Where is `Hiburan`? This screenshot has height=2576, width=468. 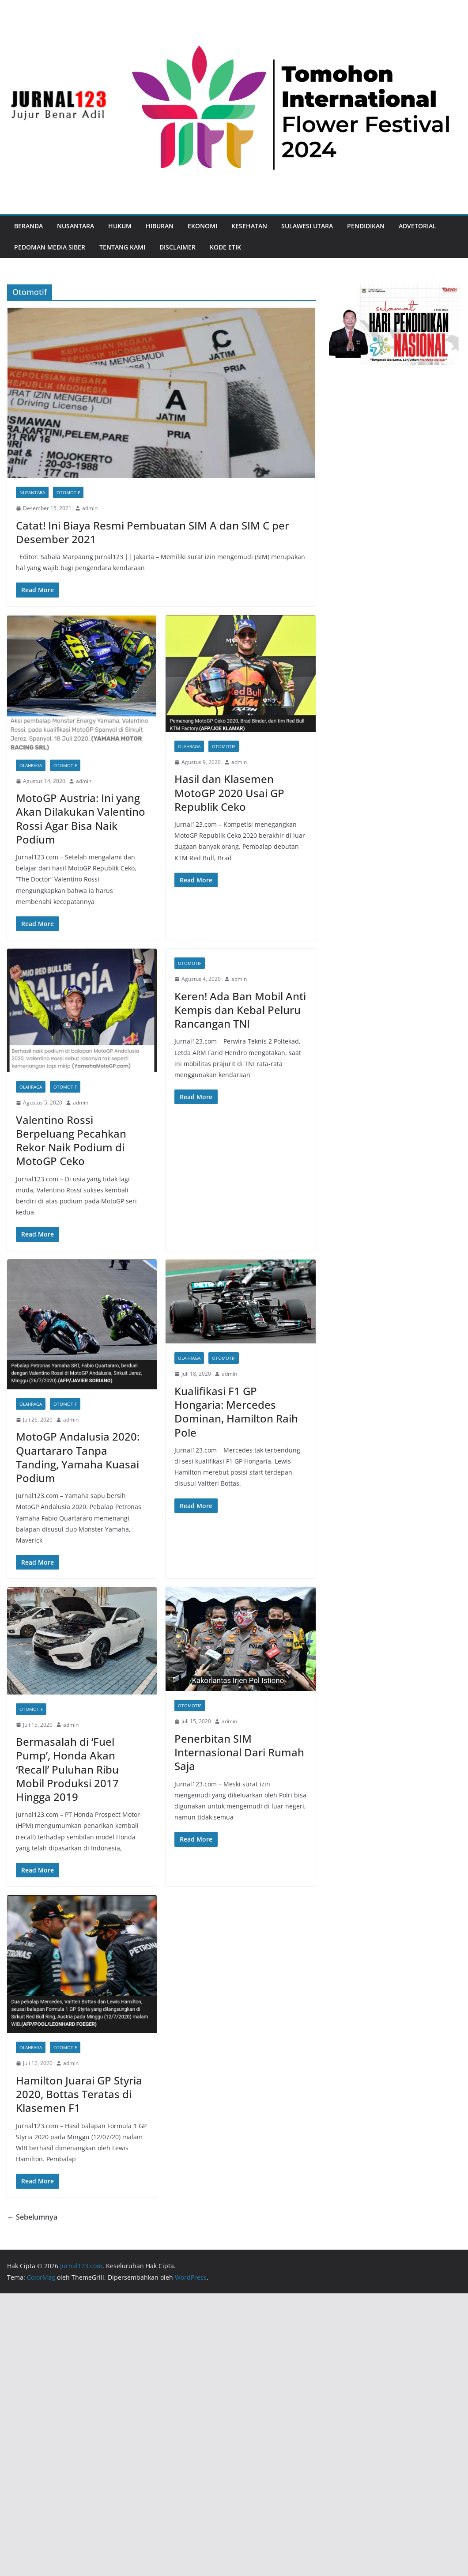 Hiburan is located at coordinates (160, 226).